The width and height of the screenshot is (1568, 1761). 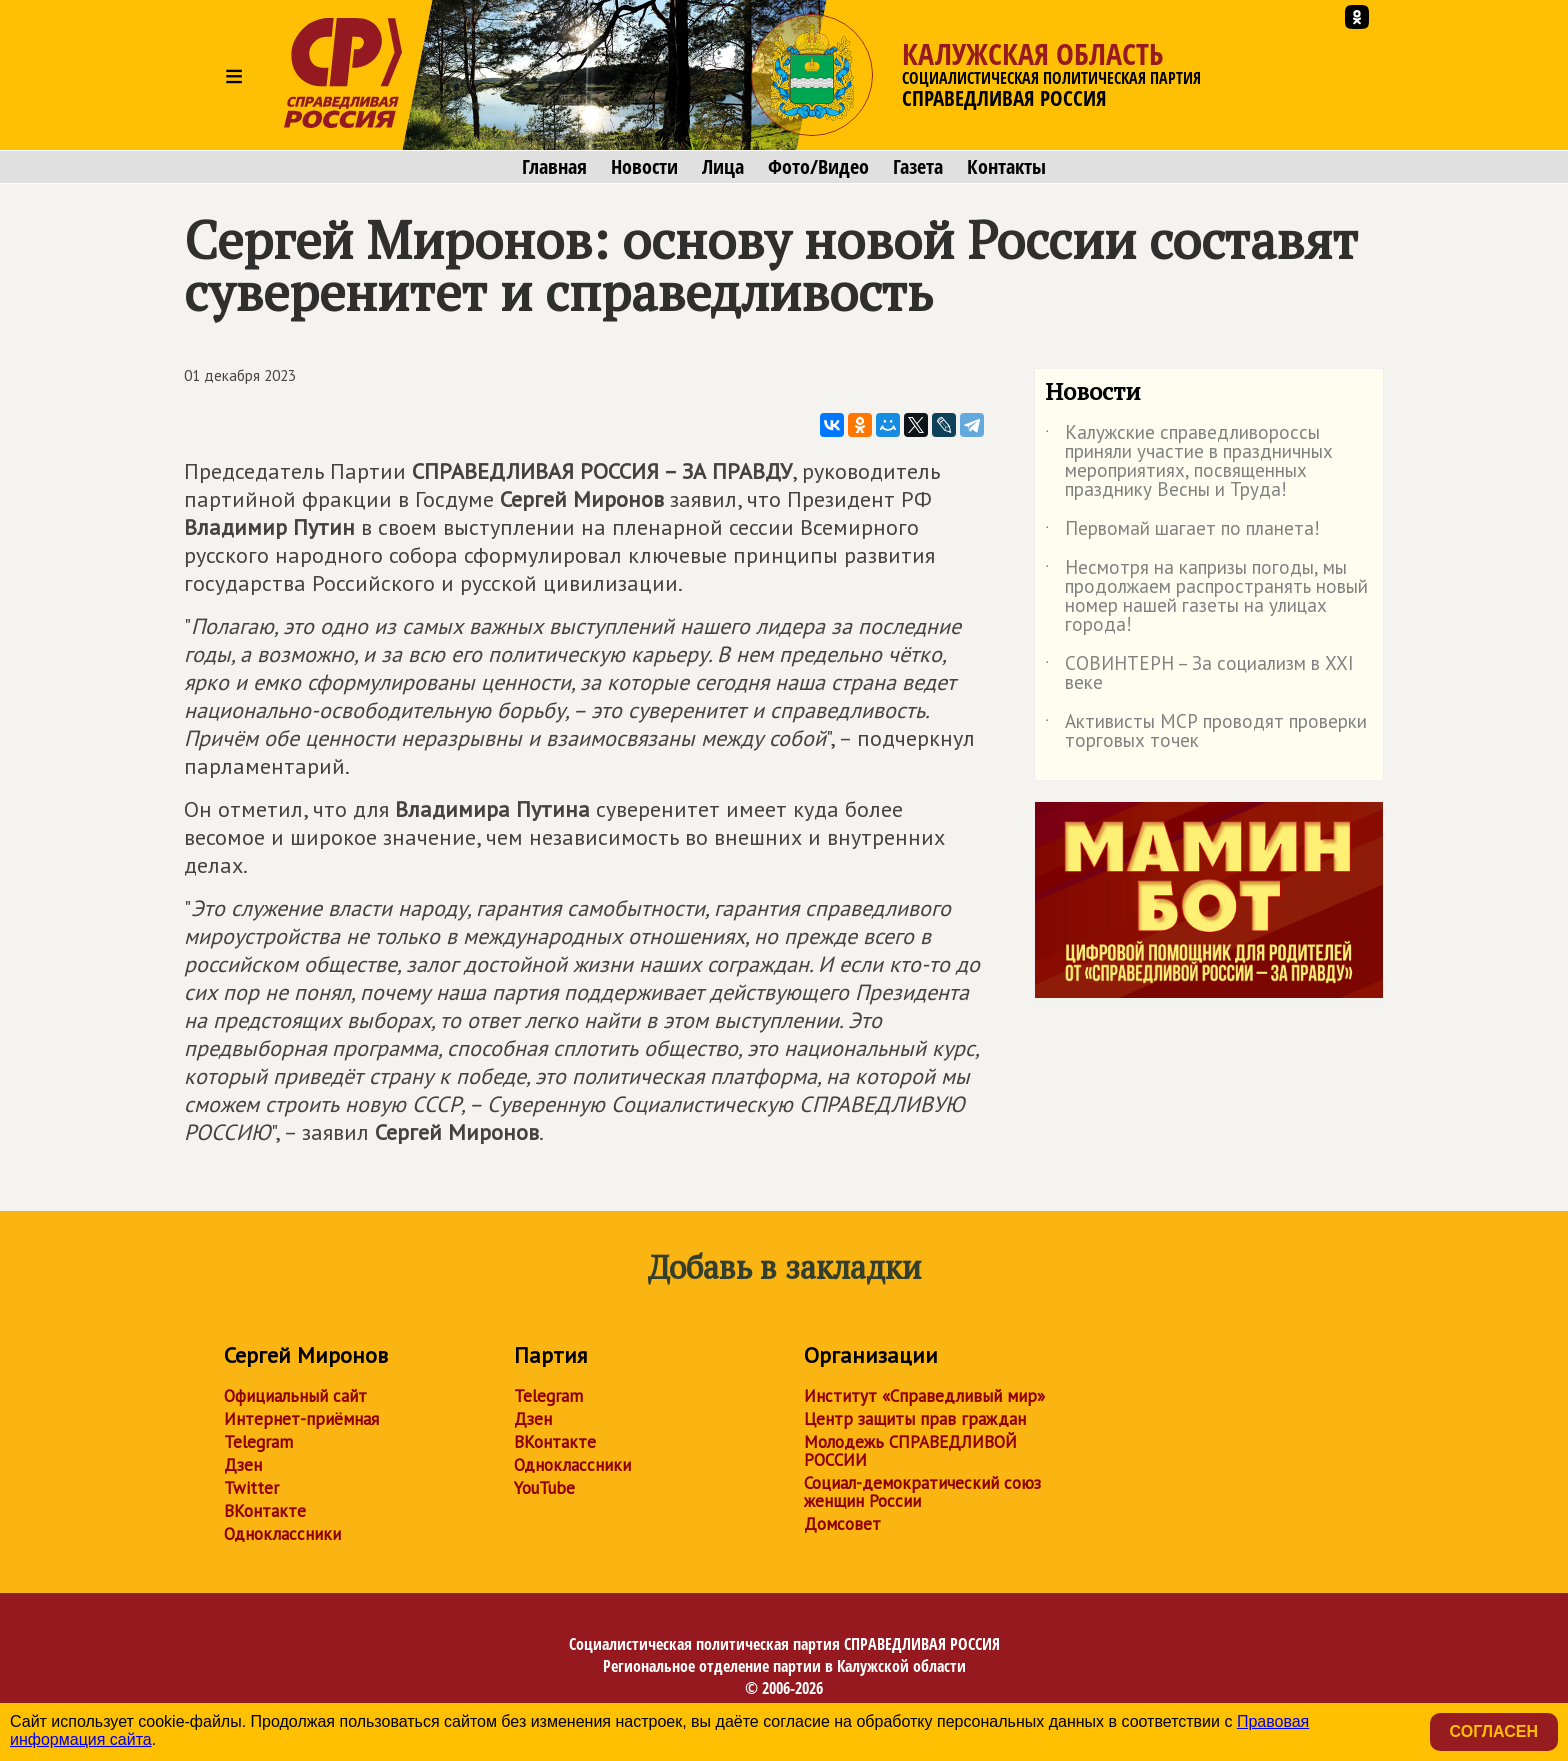 I want to click on Институт «Справедливый мир», so click(x=924, y=1396).